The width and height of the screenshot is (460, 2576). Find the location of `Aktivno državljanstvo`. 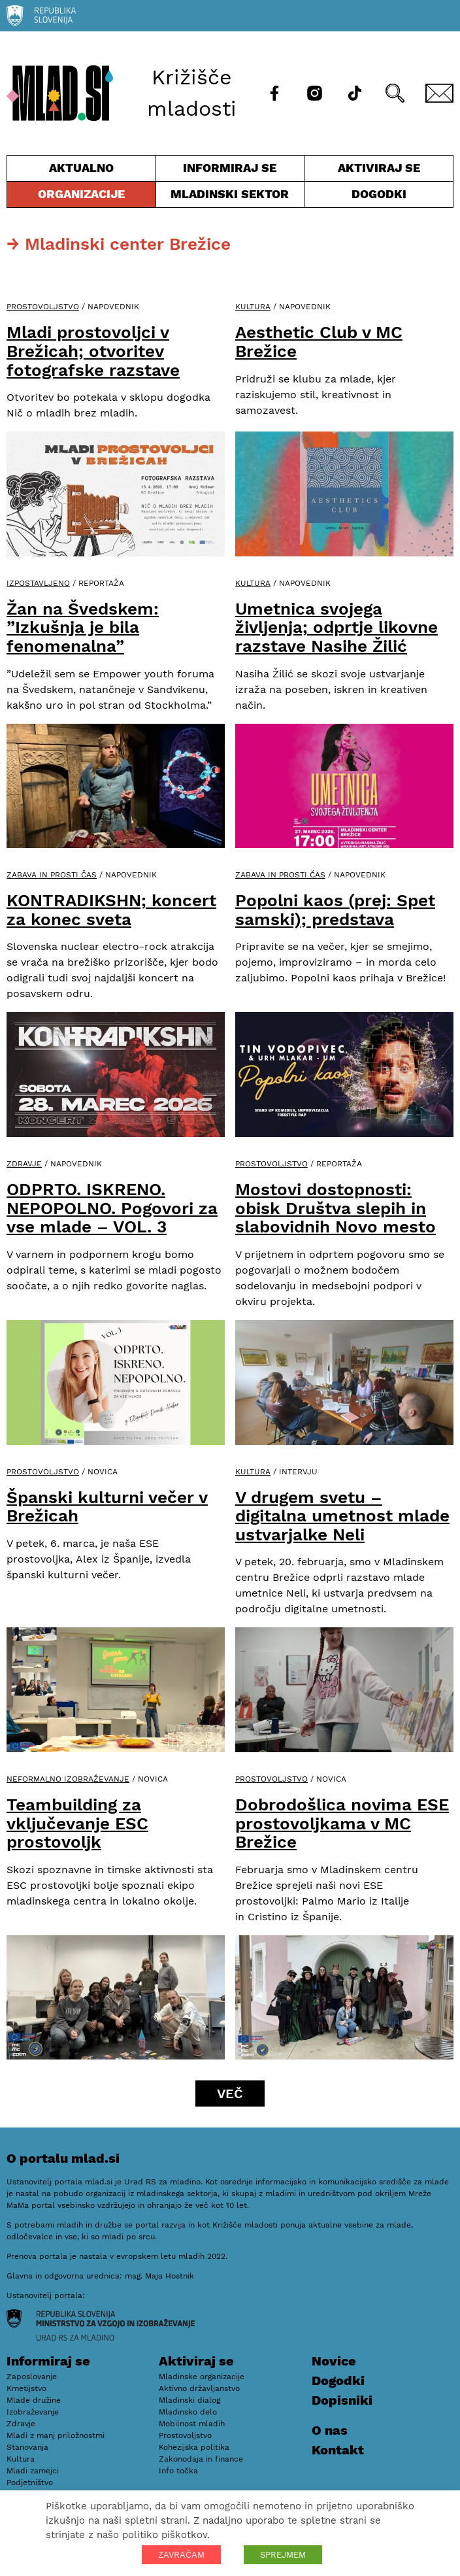

Aktivno državljanstvo is located at coordinates (199, 2388).